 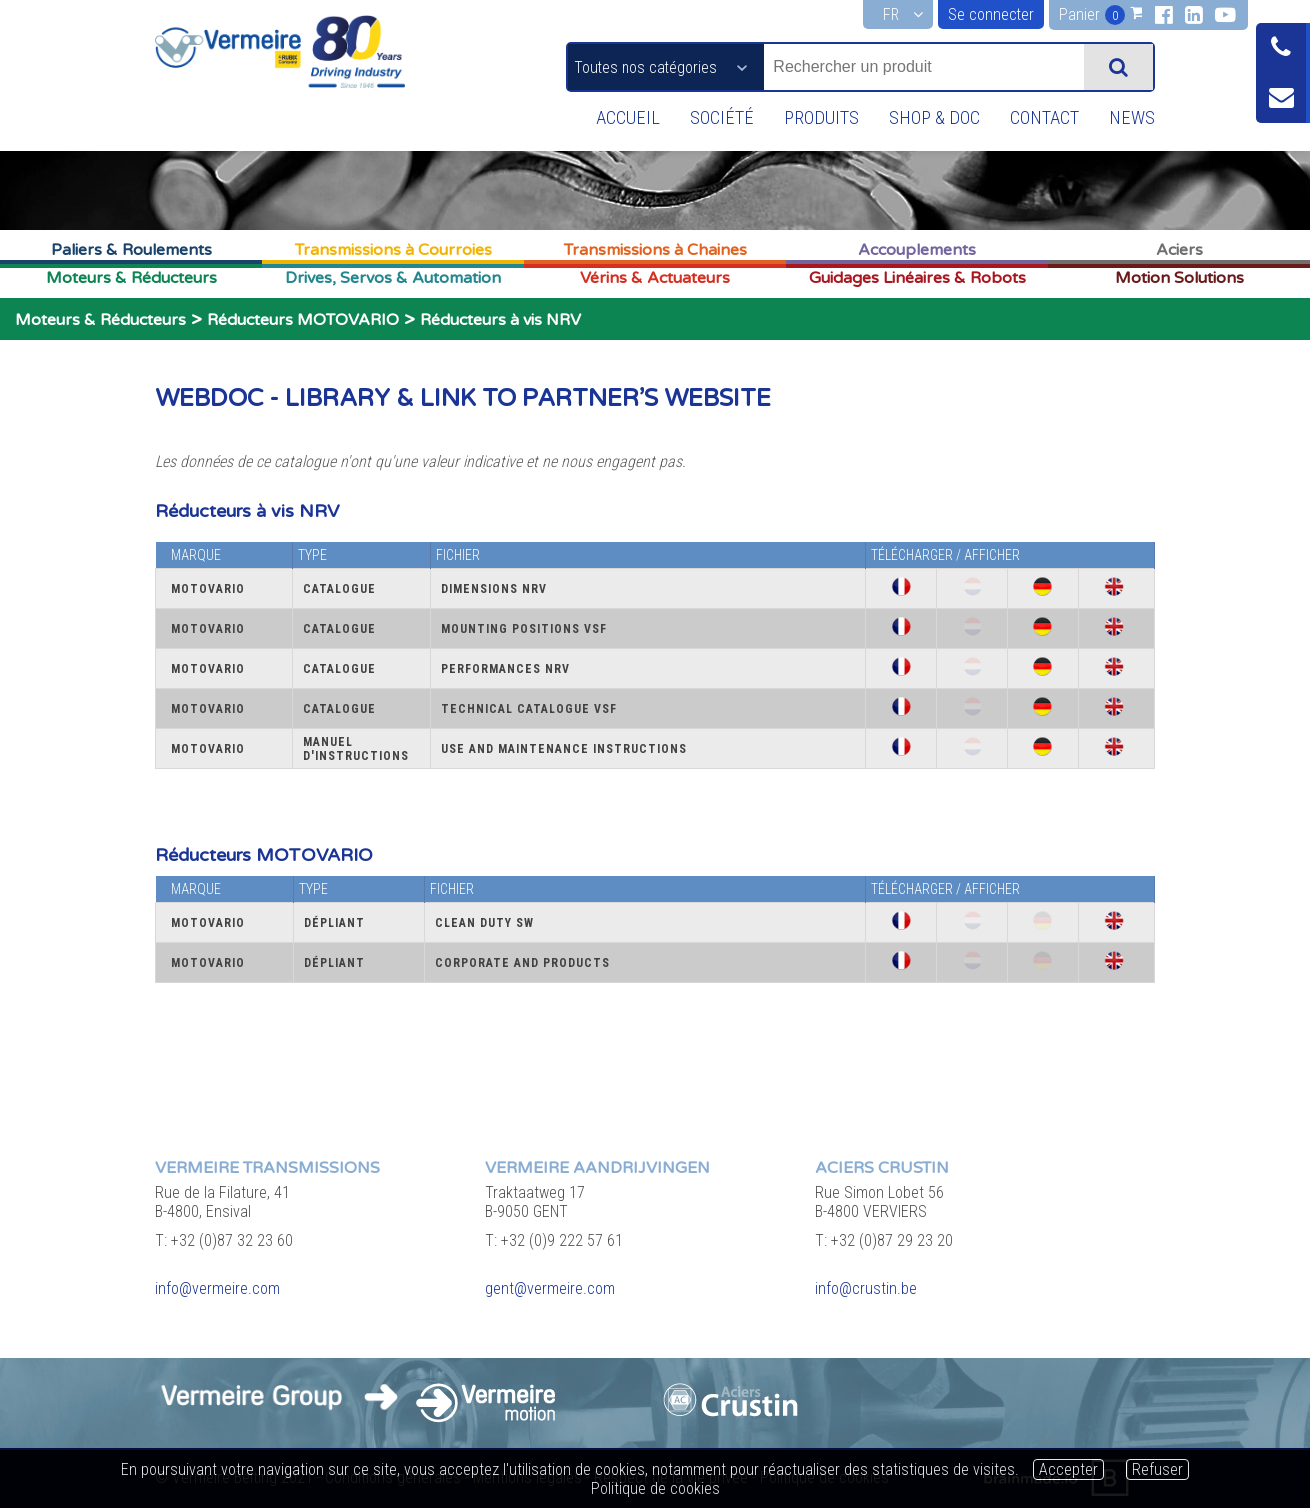 What do you see at coordinates (500, 320) in the screenshot?
I see `Réducteurs à vis NRV` at bounding box center [500, 320].